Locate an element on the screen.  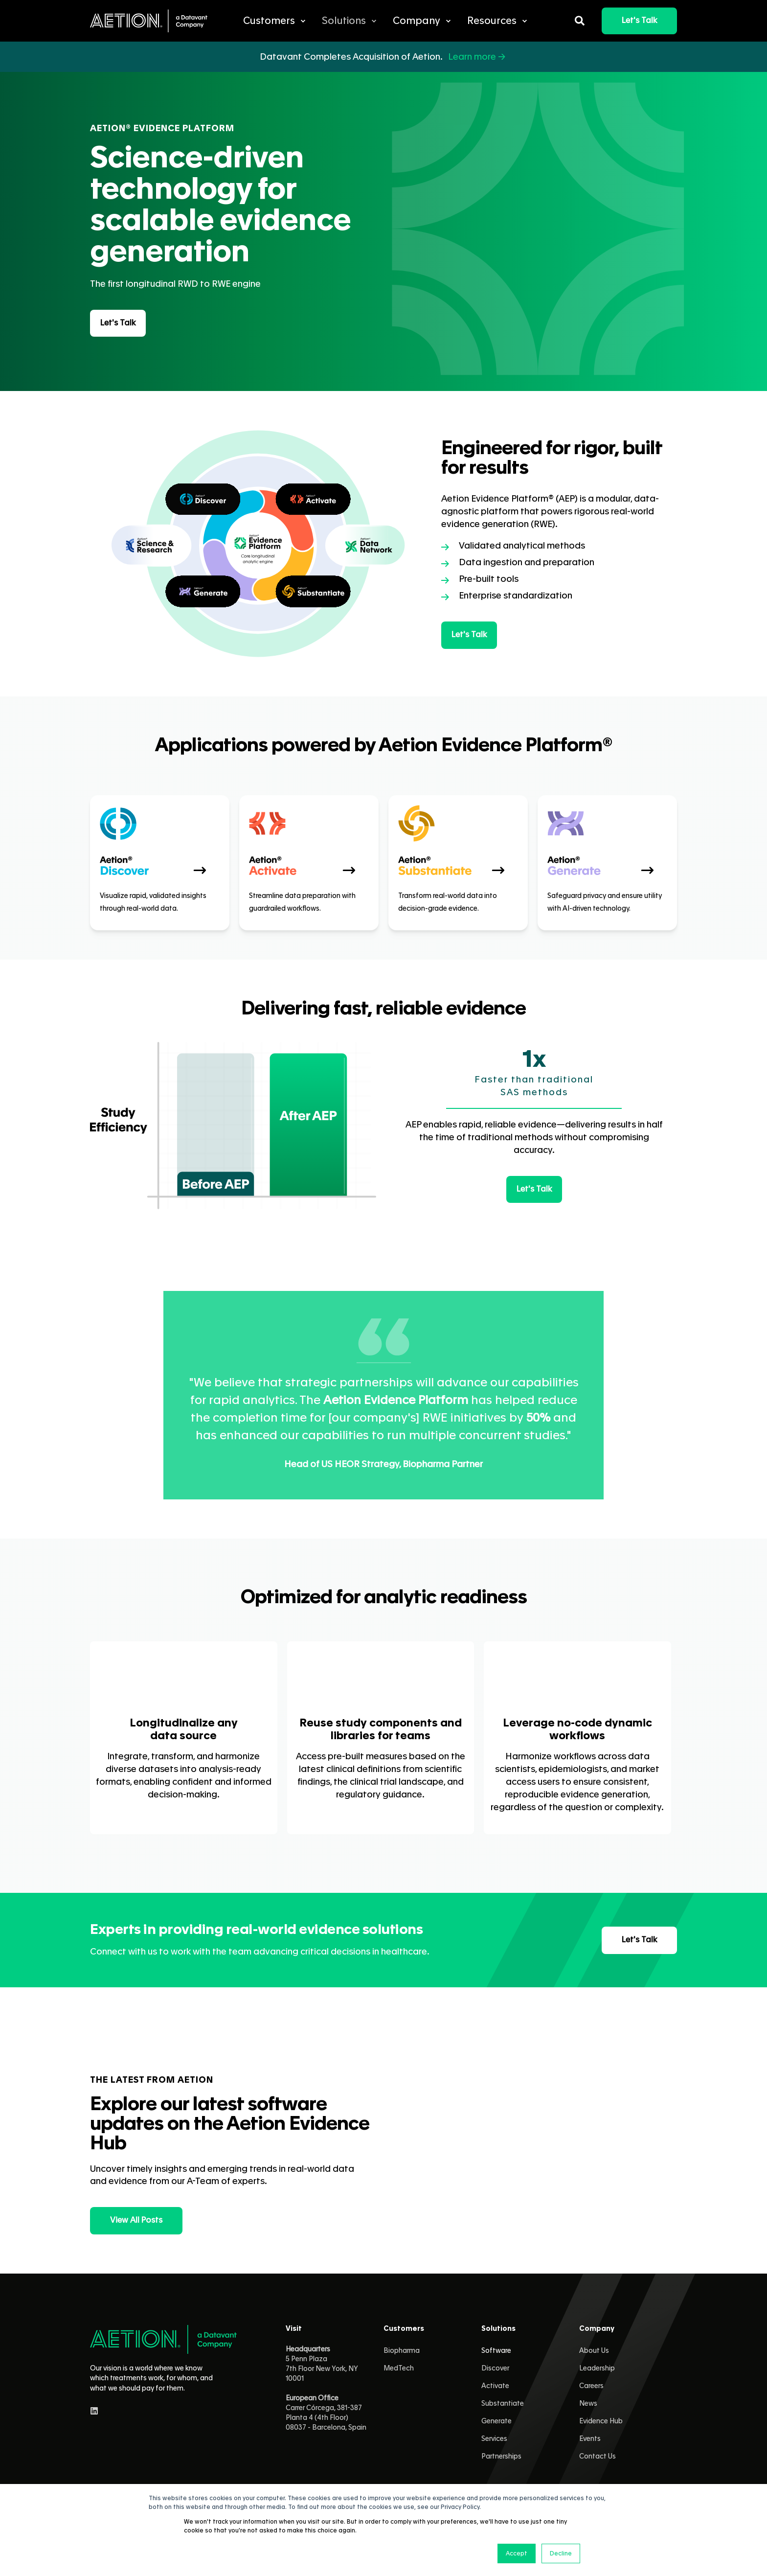
Accept [button] is located at coordinates (516, 2553).